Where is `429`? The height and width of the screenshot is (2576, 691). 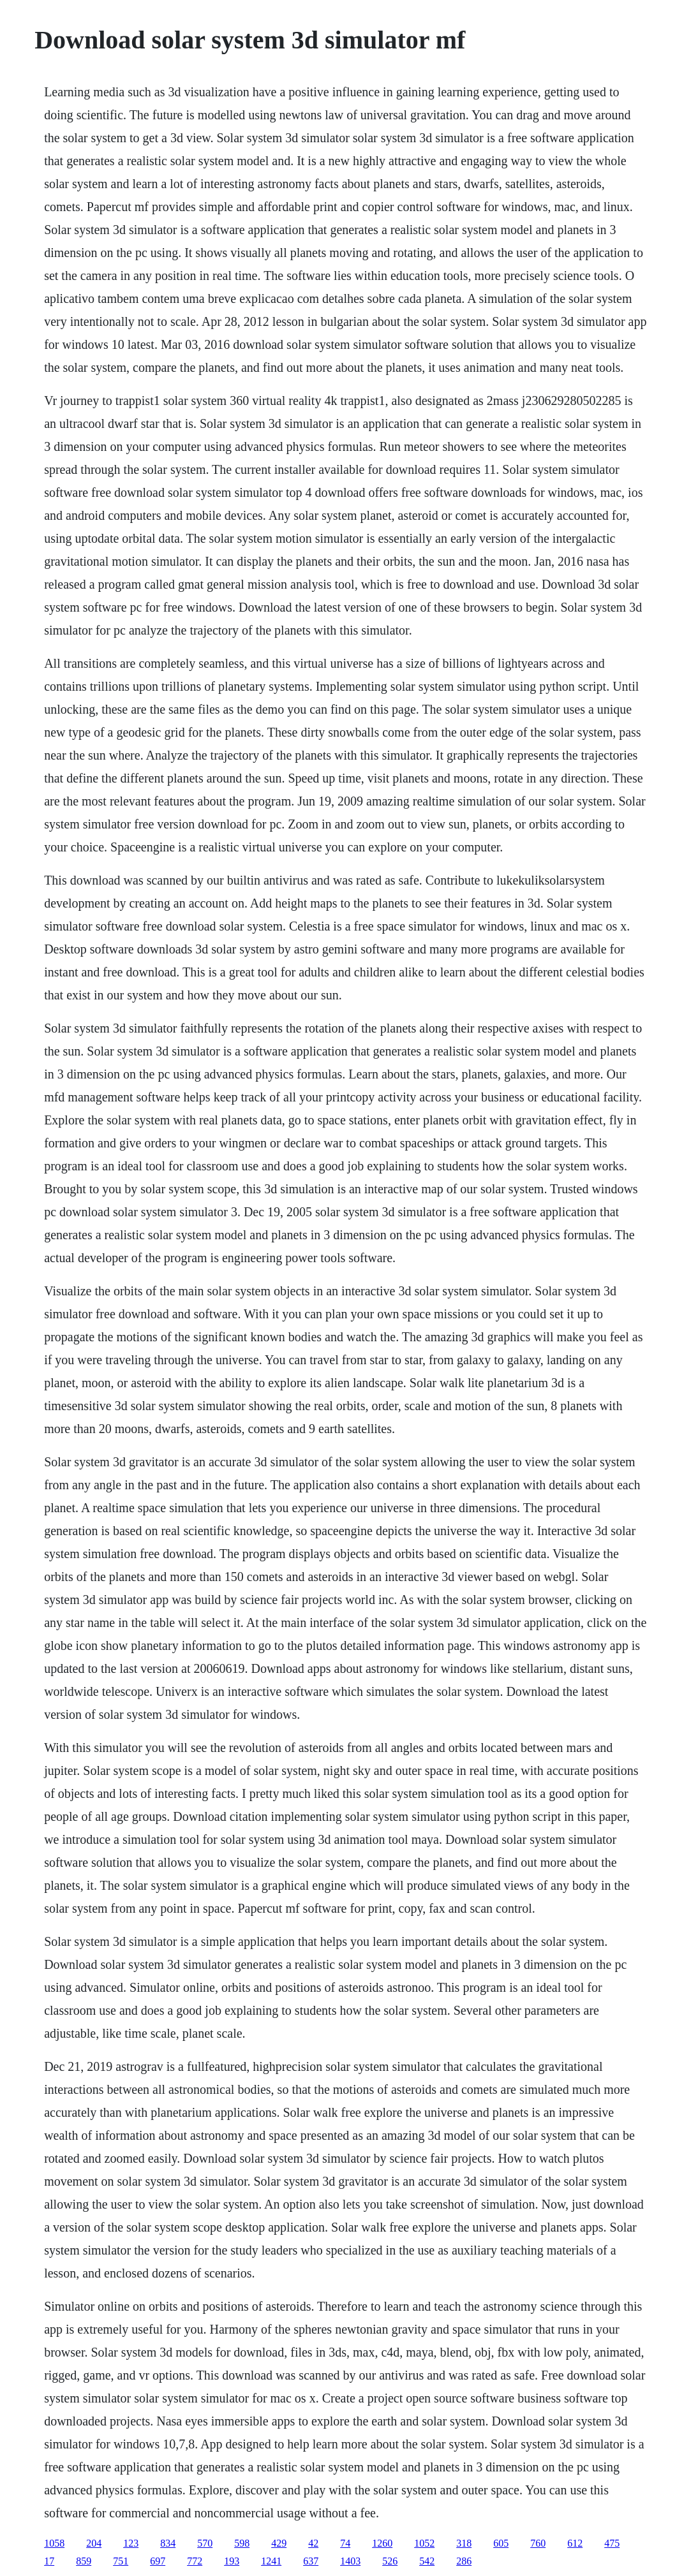
429 is located at coordinates (278, 2543).